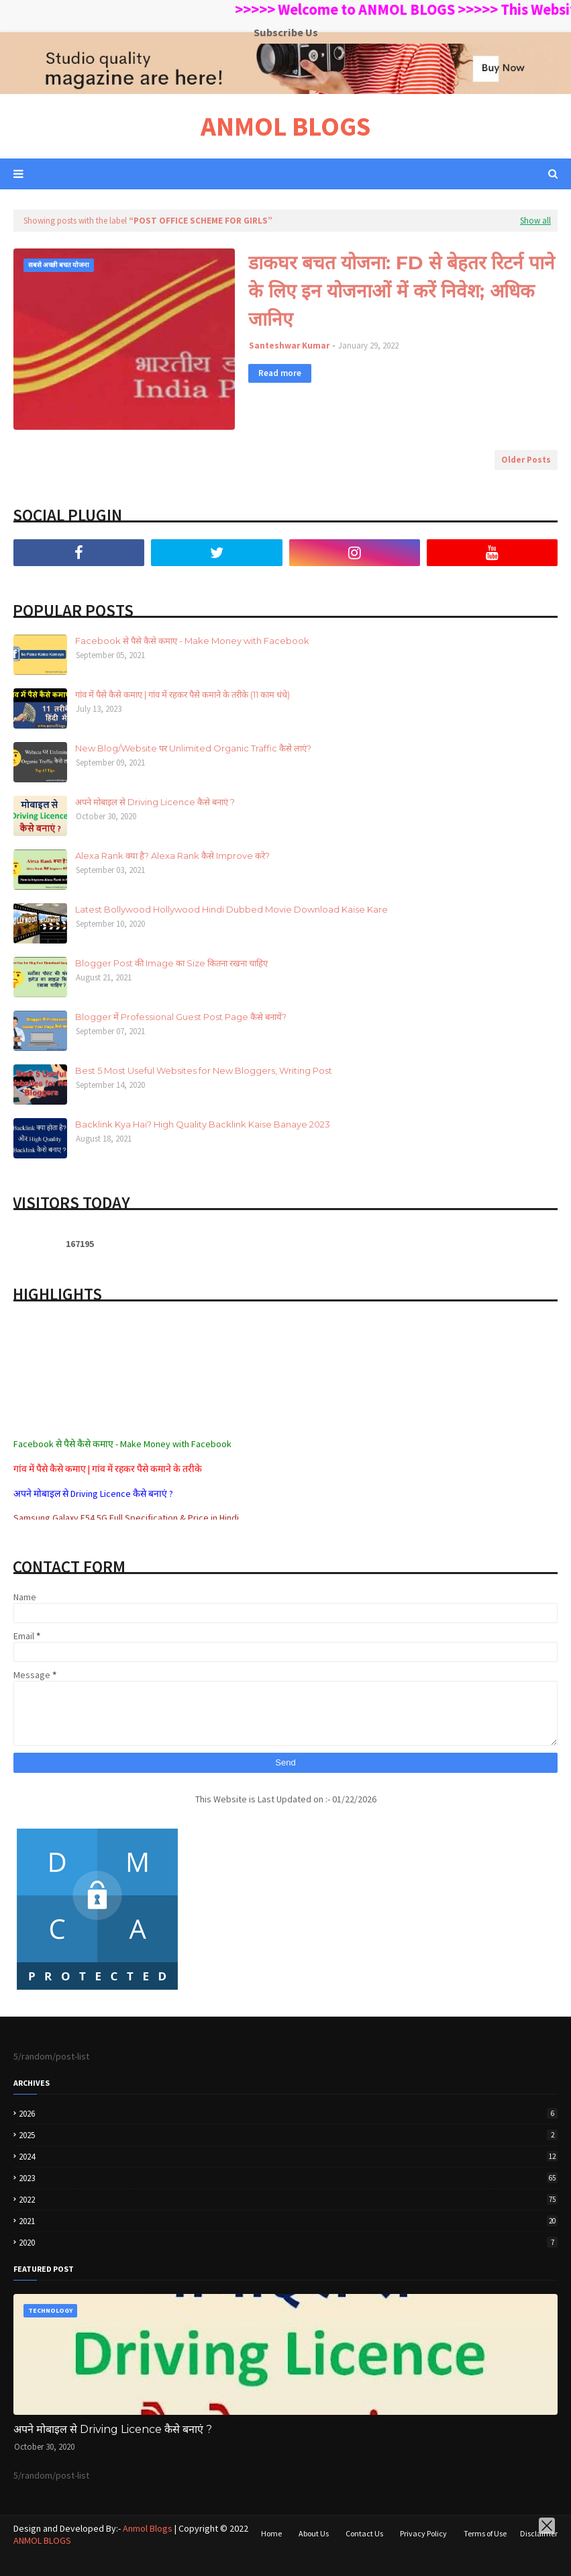 This screenshot has height=2576, width=571. What do you see at coordinates (289, 345) in the screenshot?
I see `Santeshwar Kumar` at bounding box center [289, 345].